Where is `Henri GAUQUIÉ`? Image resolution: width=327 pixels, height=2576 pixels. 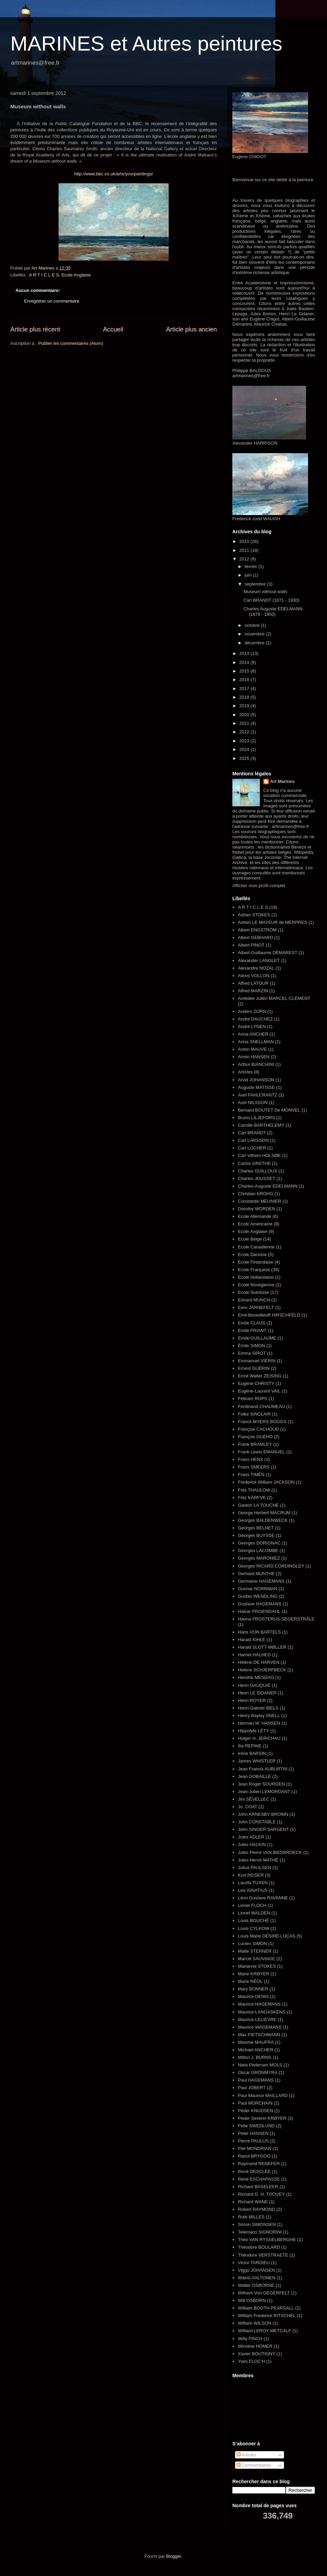
Henri GAUQUIÉ is located at coordinates (254, 1685).